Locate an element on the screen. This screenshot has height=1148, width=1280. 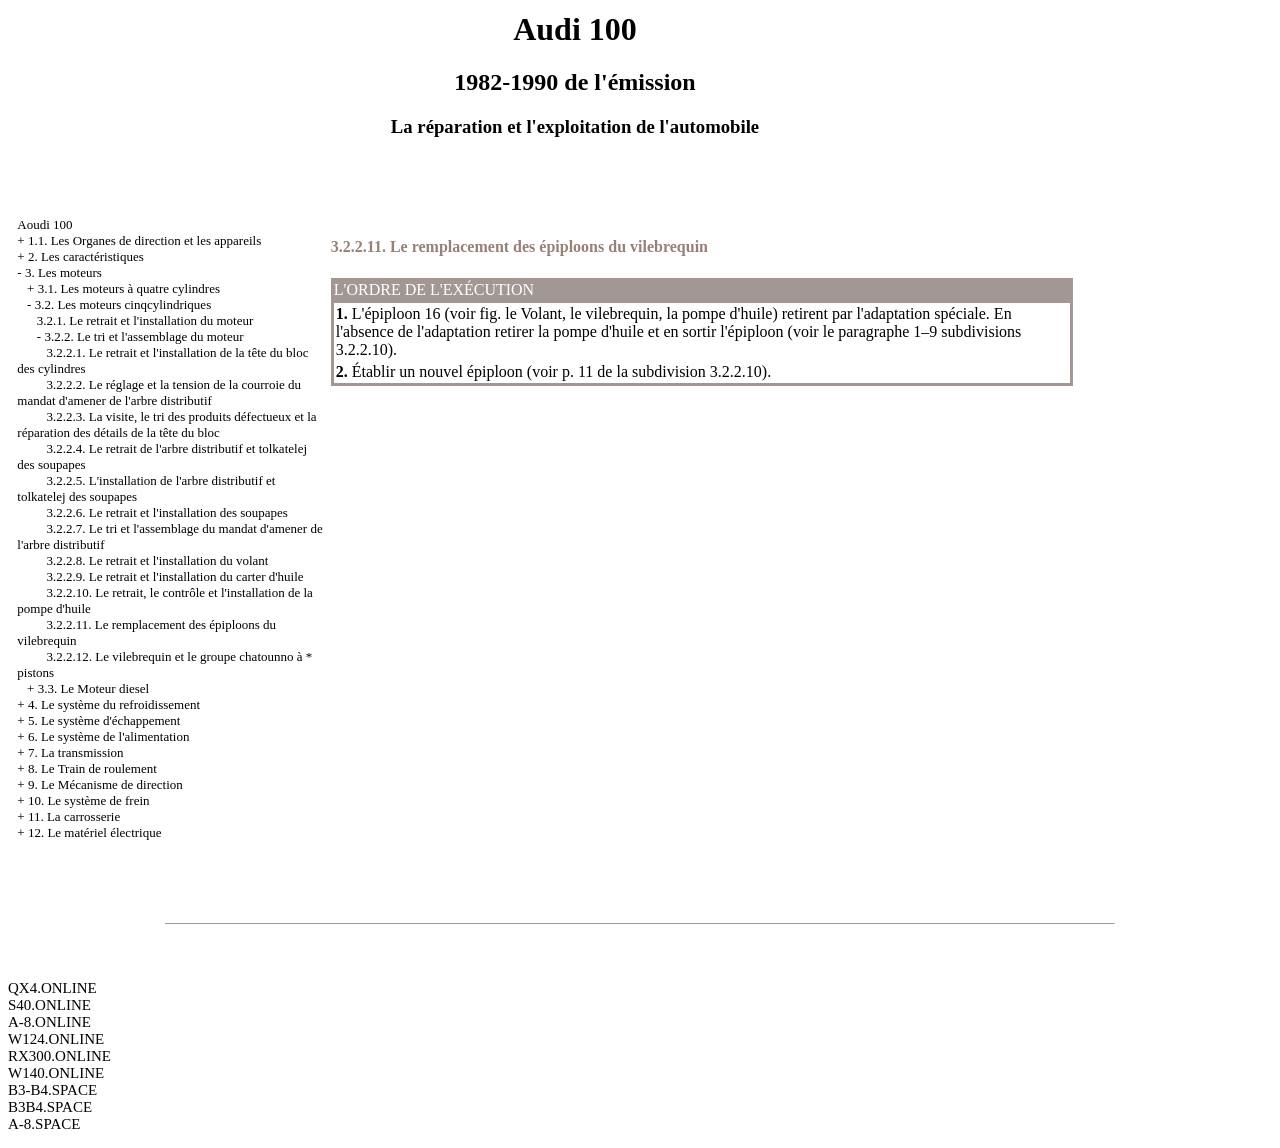
3.1. Les moteurs à quatre cylindres is located at coordinates (129, 288).